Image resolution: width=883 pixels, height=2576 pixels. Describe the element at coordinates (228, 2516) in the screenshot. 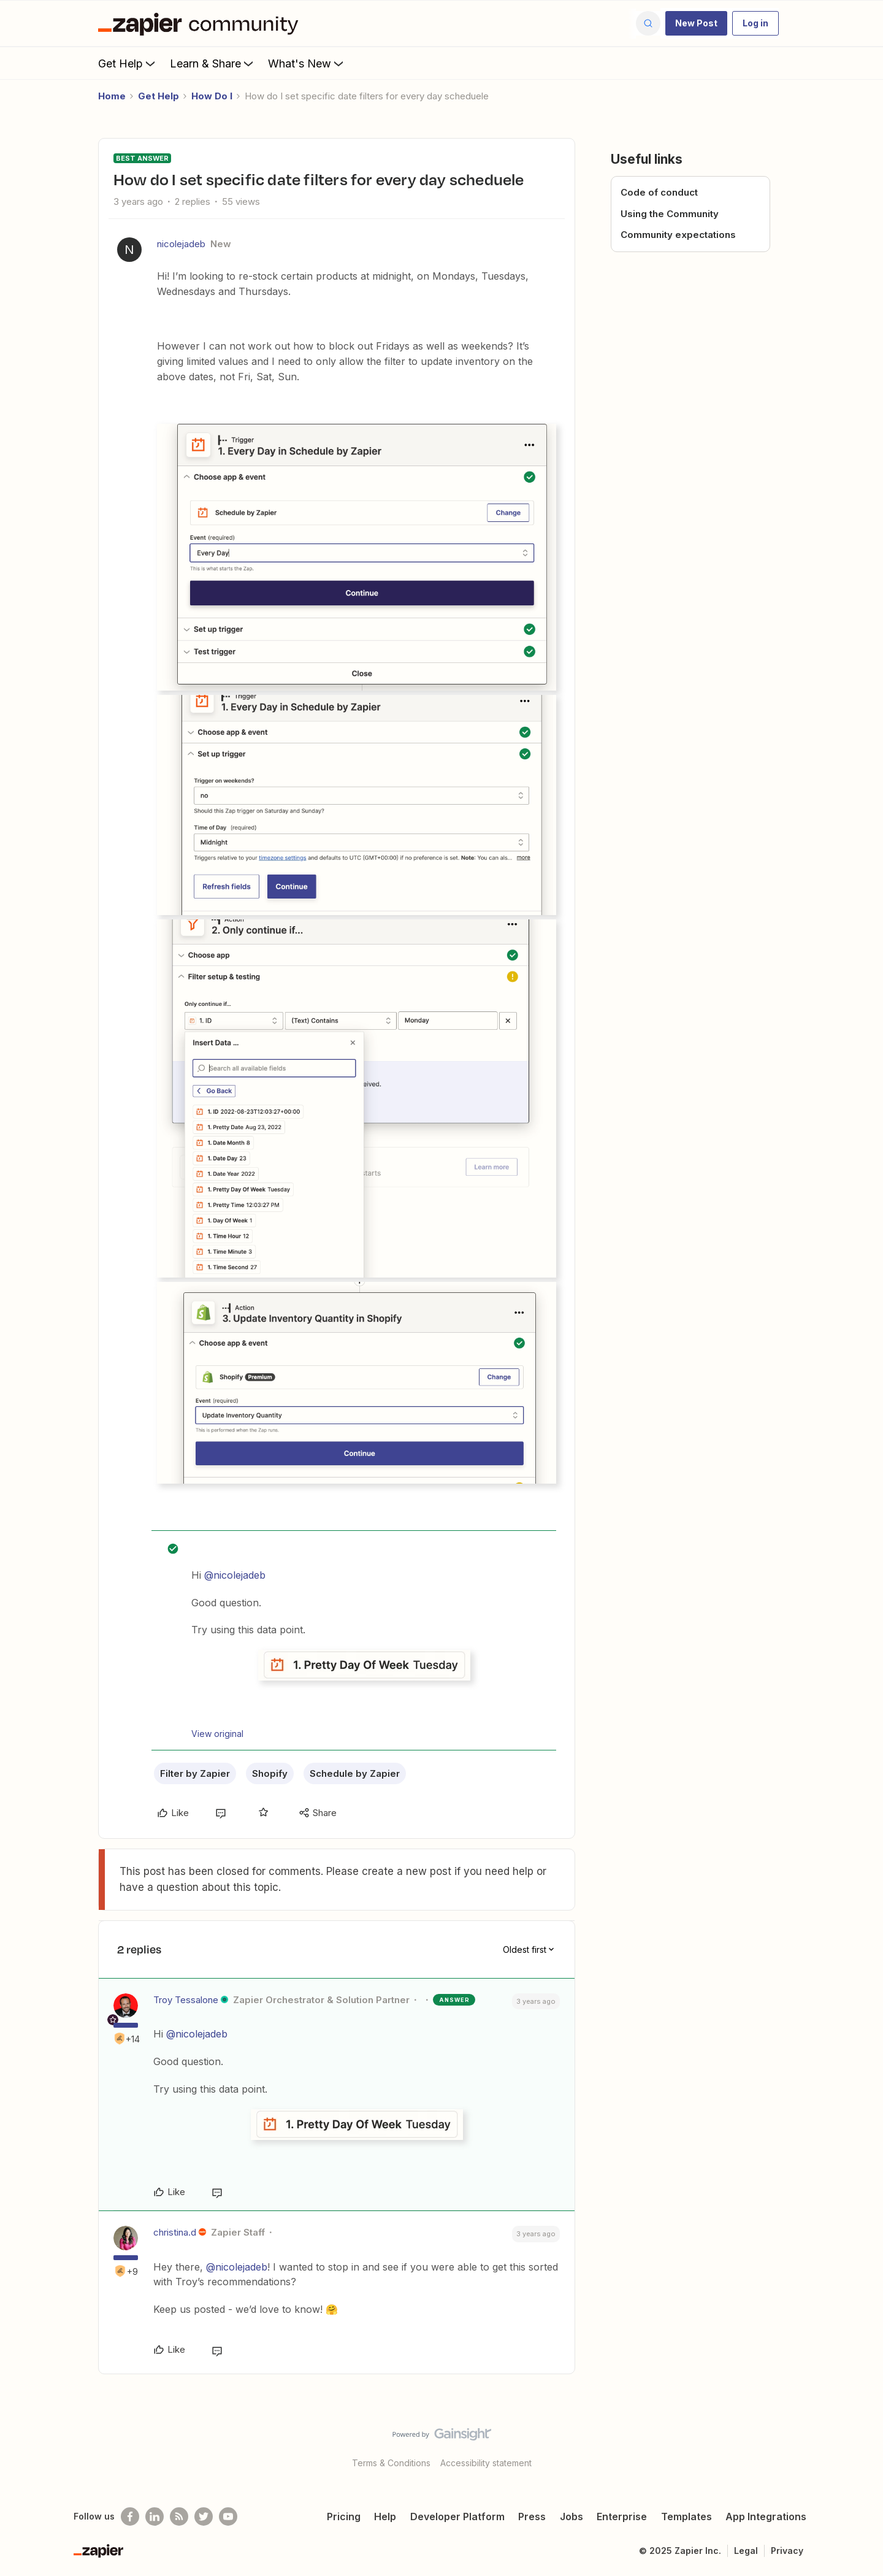

I see `[See helpful Zapier videos on Youtube]` at that location.